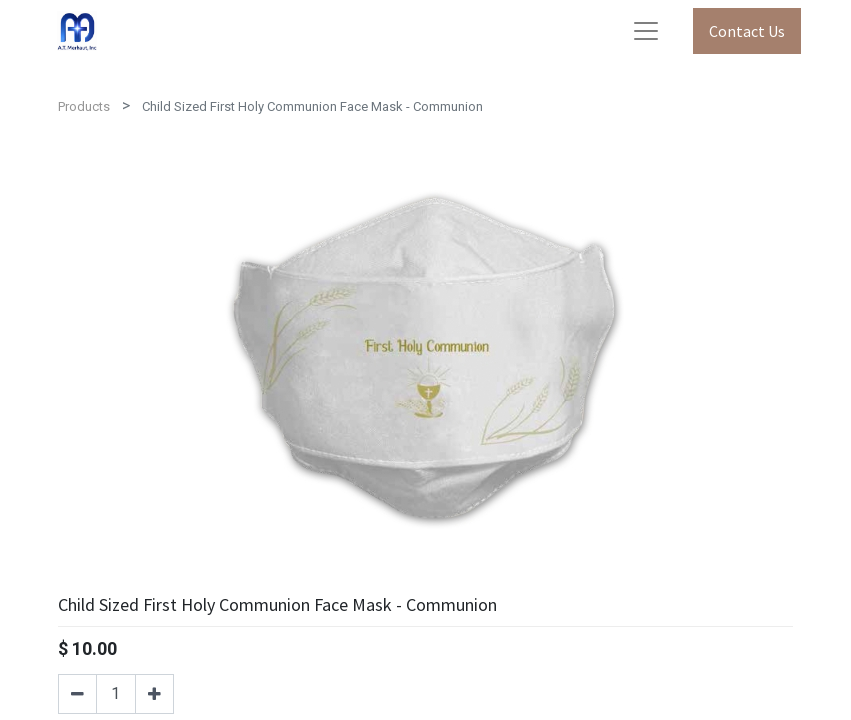 The image size is (851, 720). What do you see at coordinates (154, 694) in the screenshot?
I see `[Add one]` at bounding box center [154, 694].